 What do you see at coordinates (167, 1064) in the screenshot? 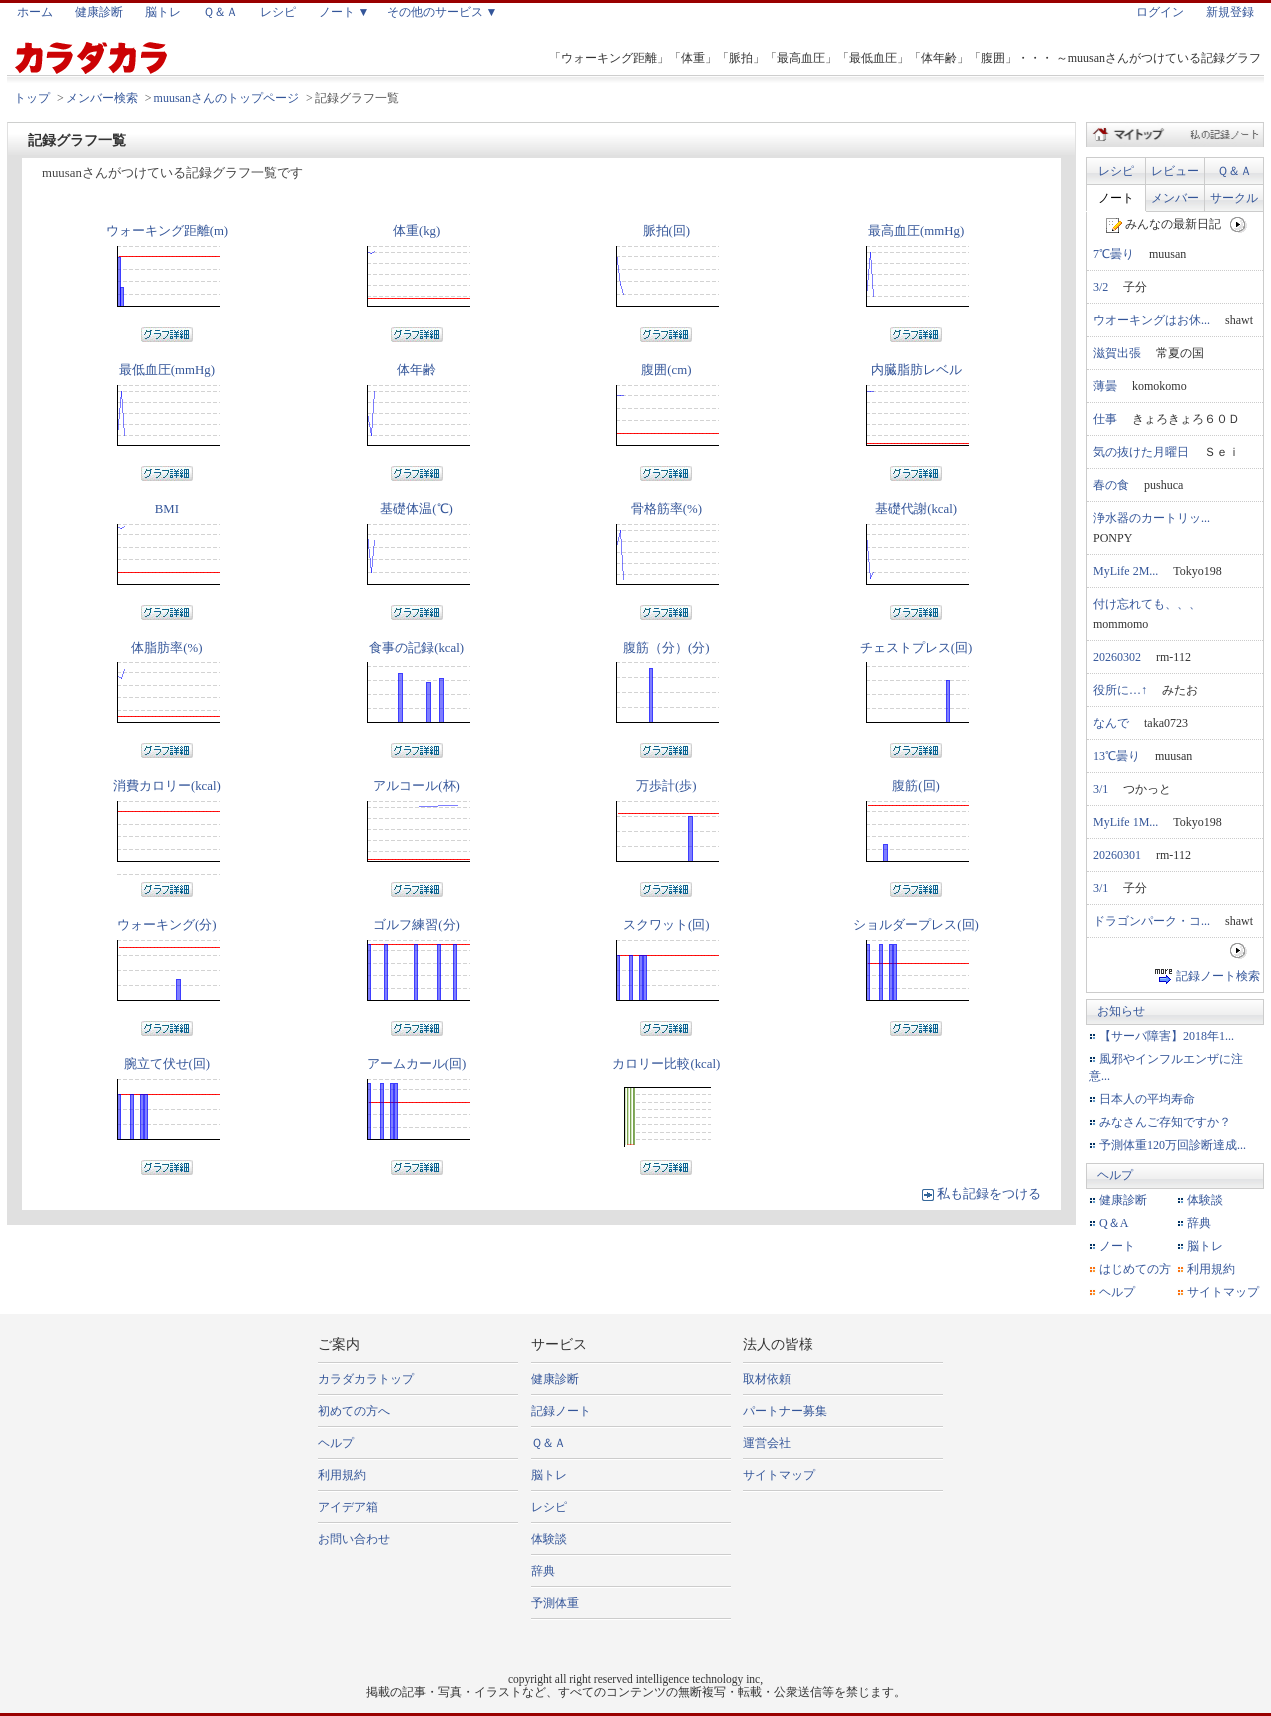
I see `腕立て伏せ(回)` at bounding box center [167, 1064].